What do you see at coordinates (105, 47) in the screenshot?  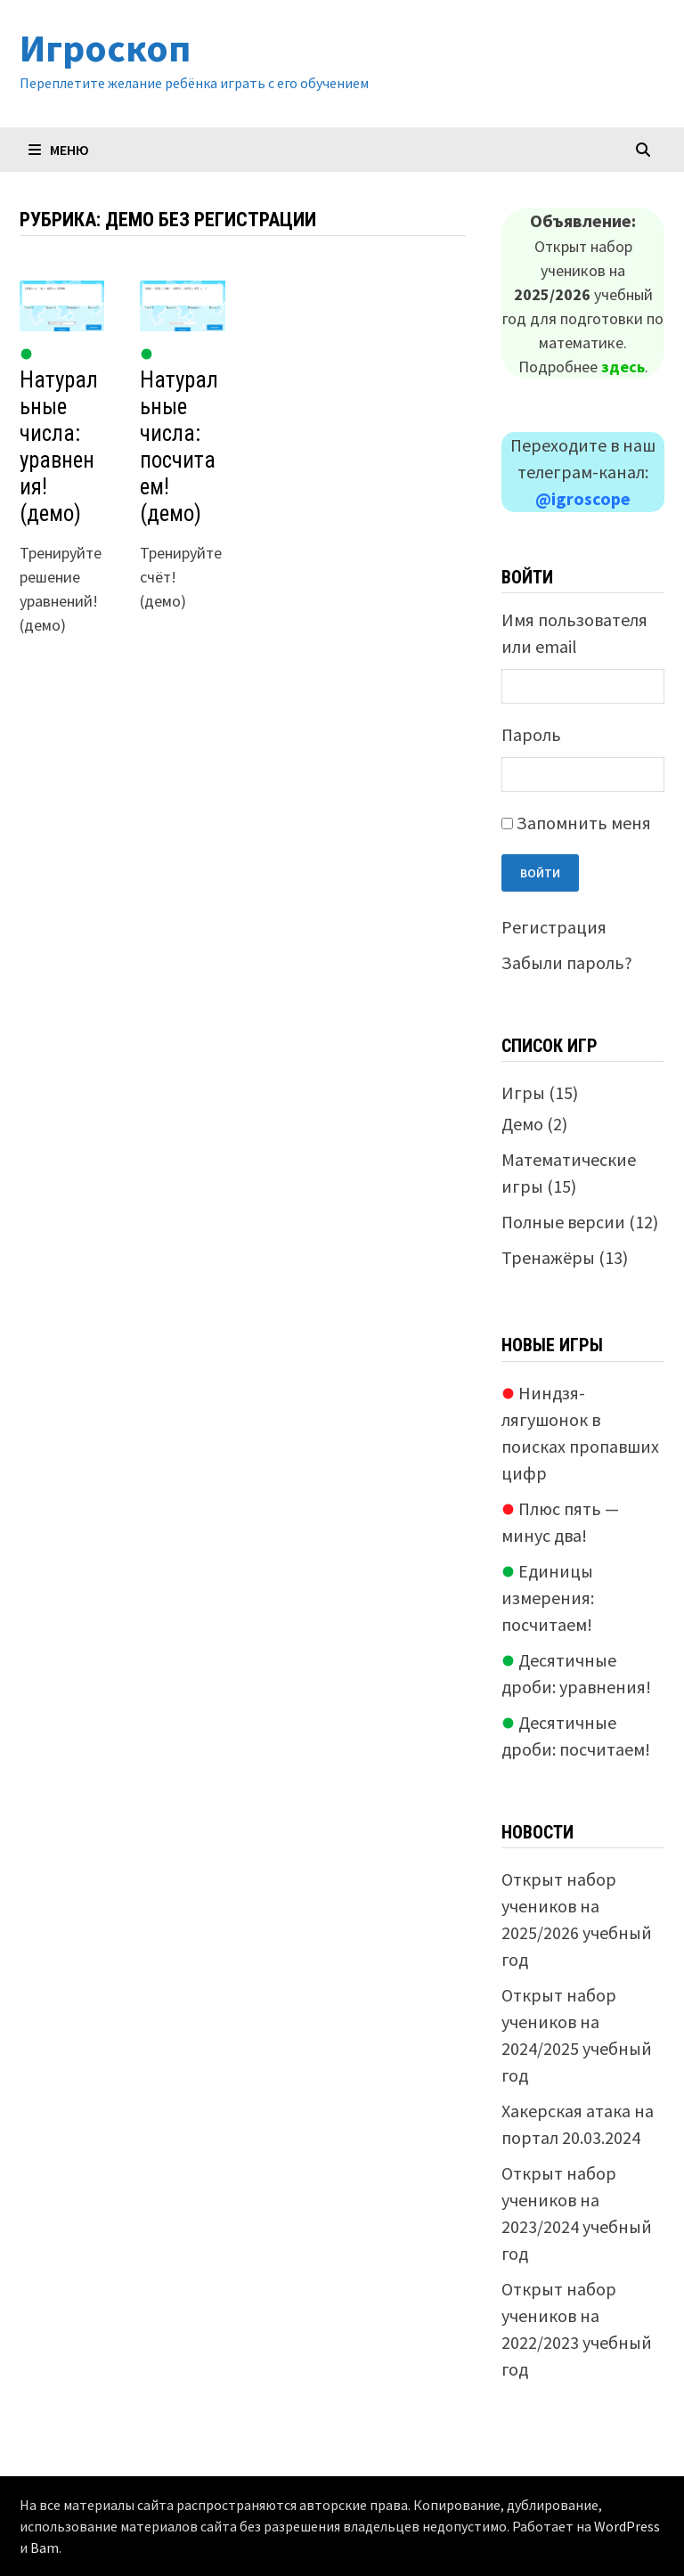 I see `Игроскоп` at bounding box center [105, 47].